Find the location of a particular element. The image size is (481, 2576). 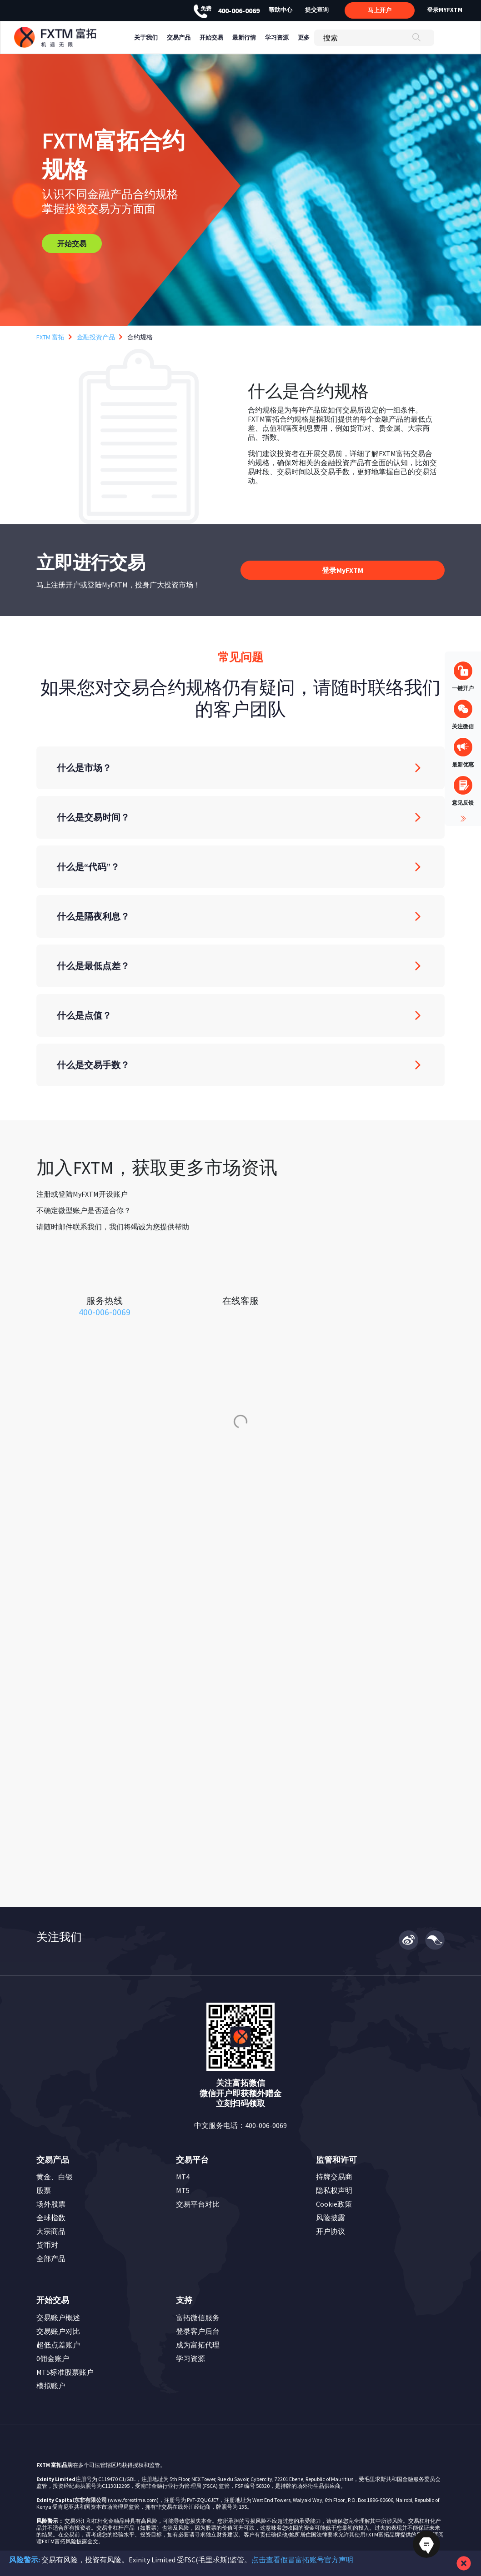

登录MYFXTM is located at coordinates (444, 10).